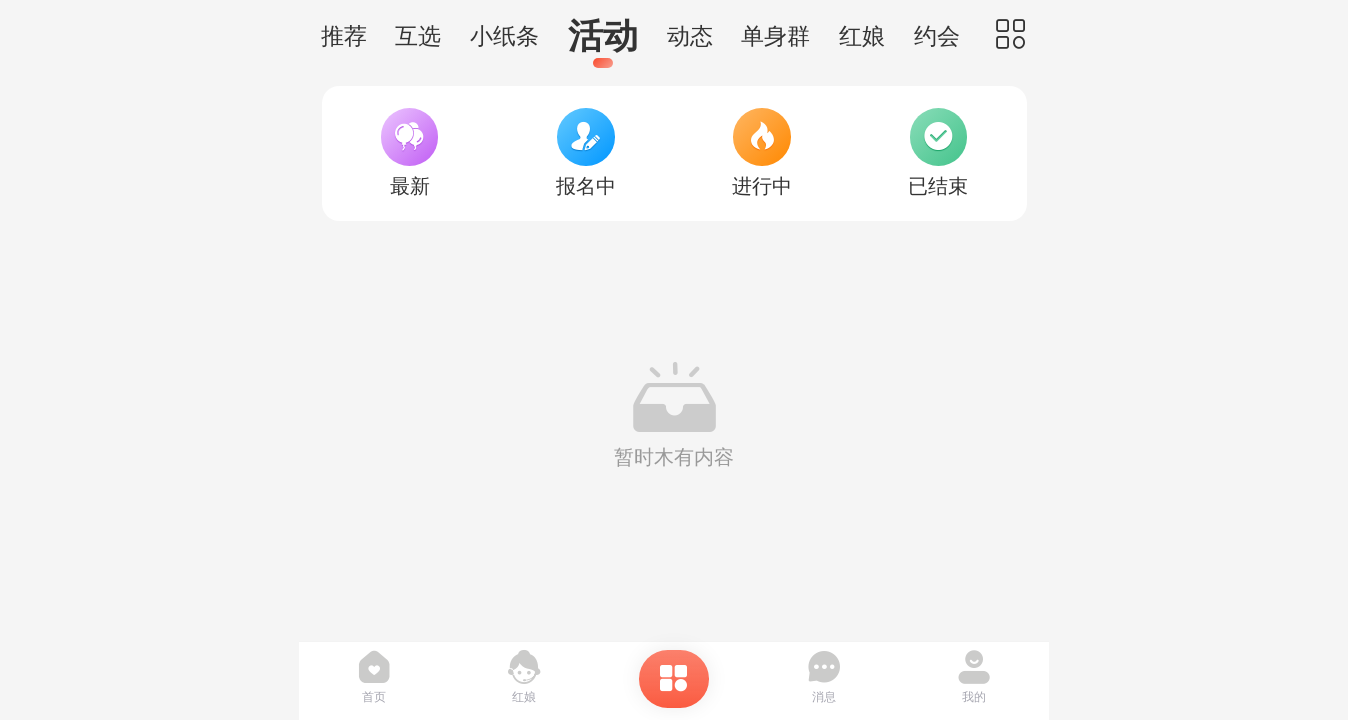  Describe the element at coordinates (504, 36) in the screenshot. I see `小纸条` at that location.